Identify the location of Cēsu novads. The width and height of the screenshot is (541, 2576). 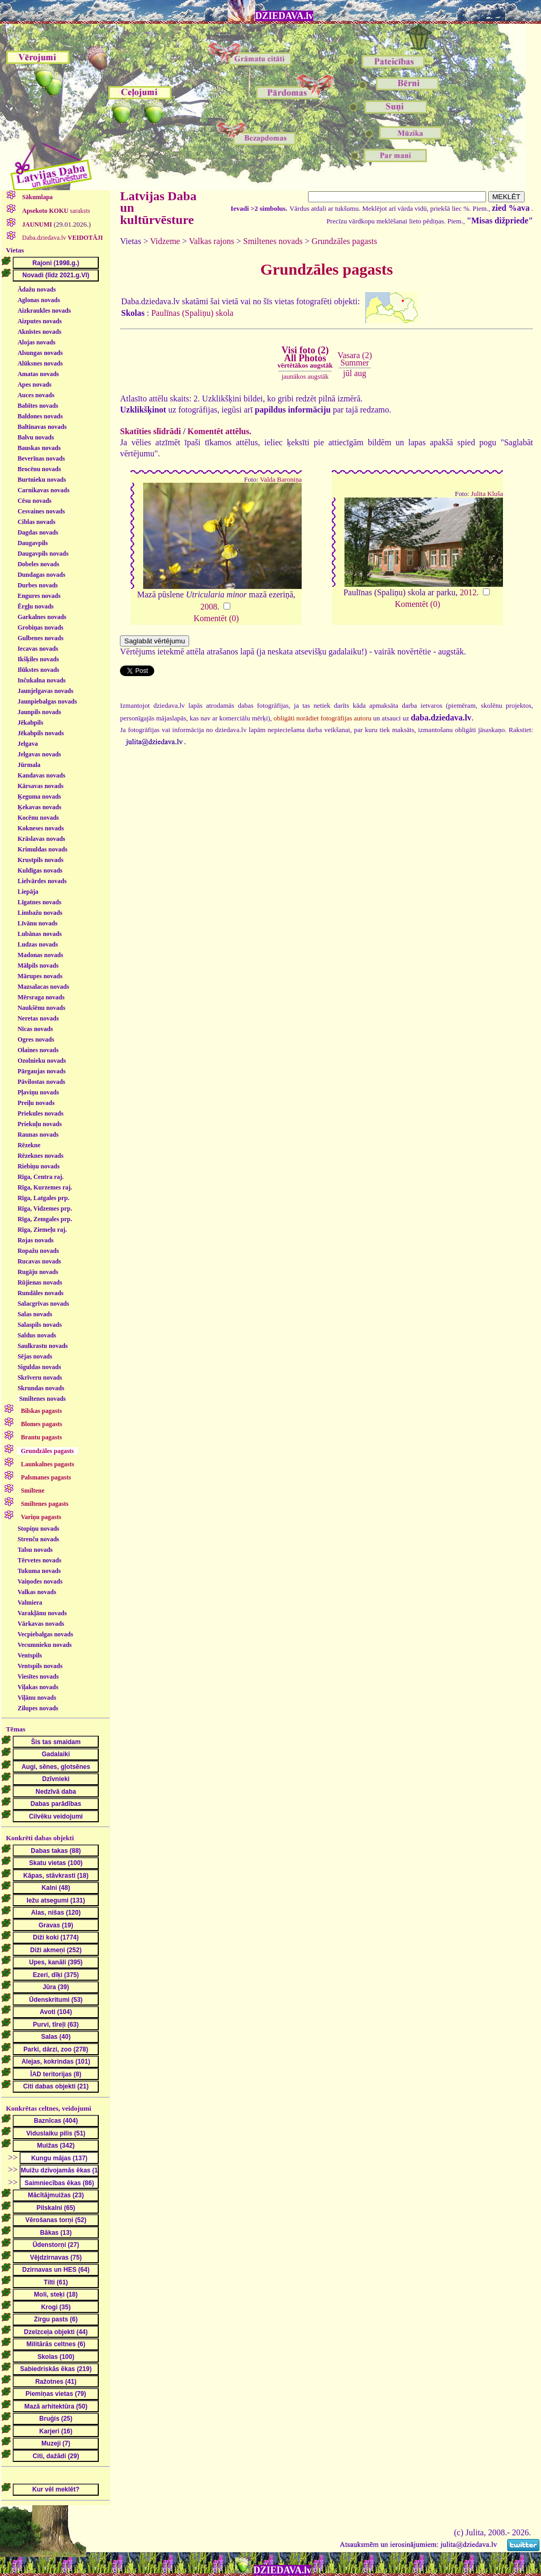
(34, 500).